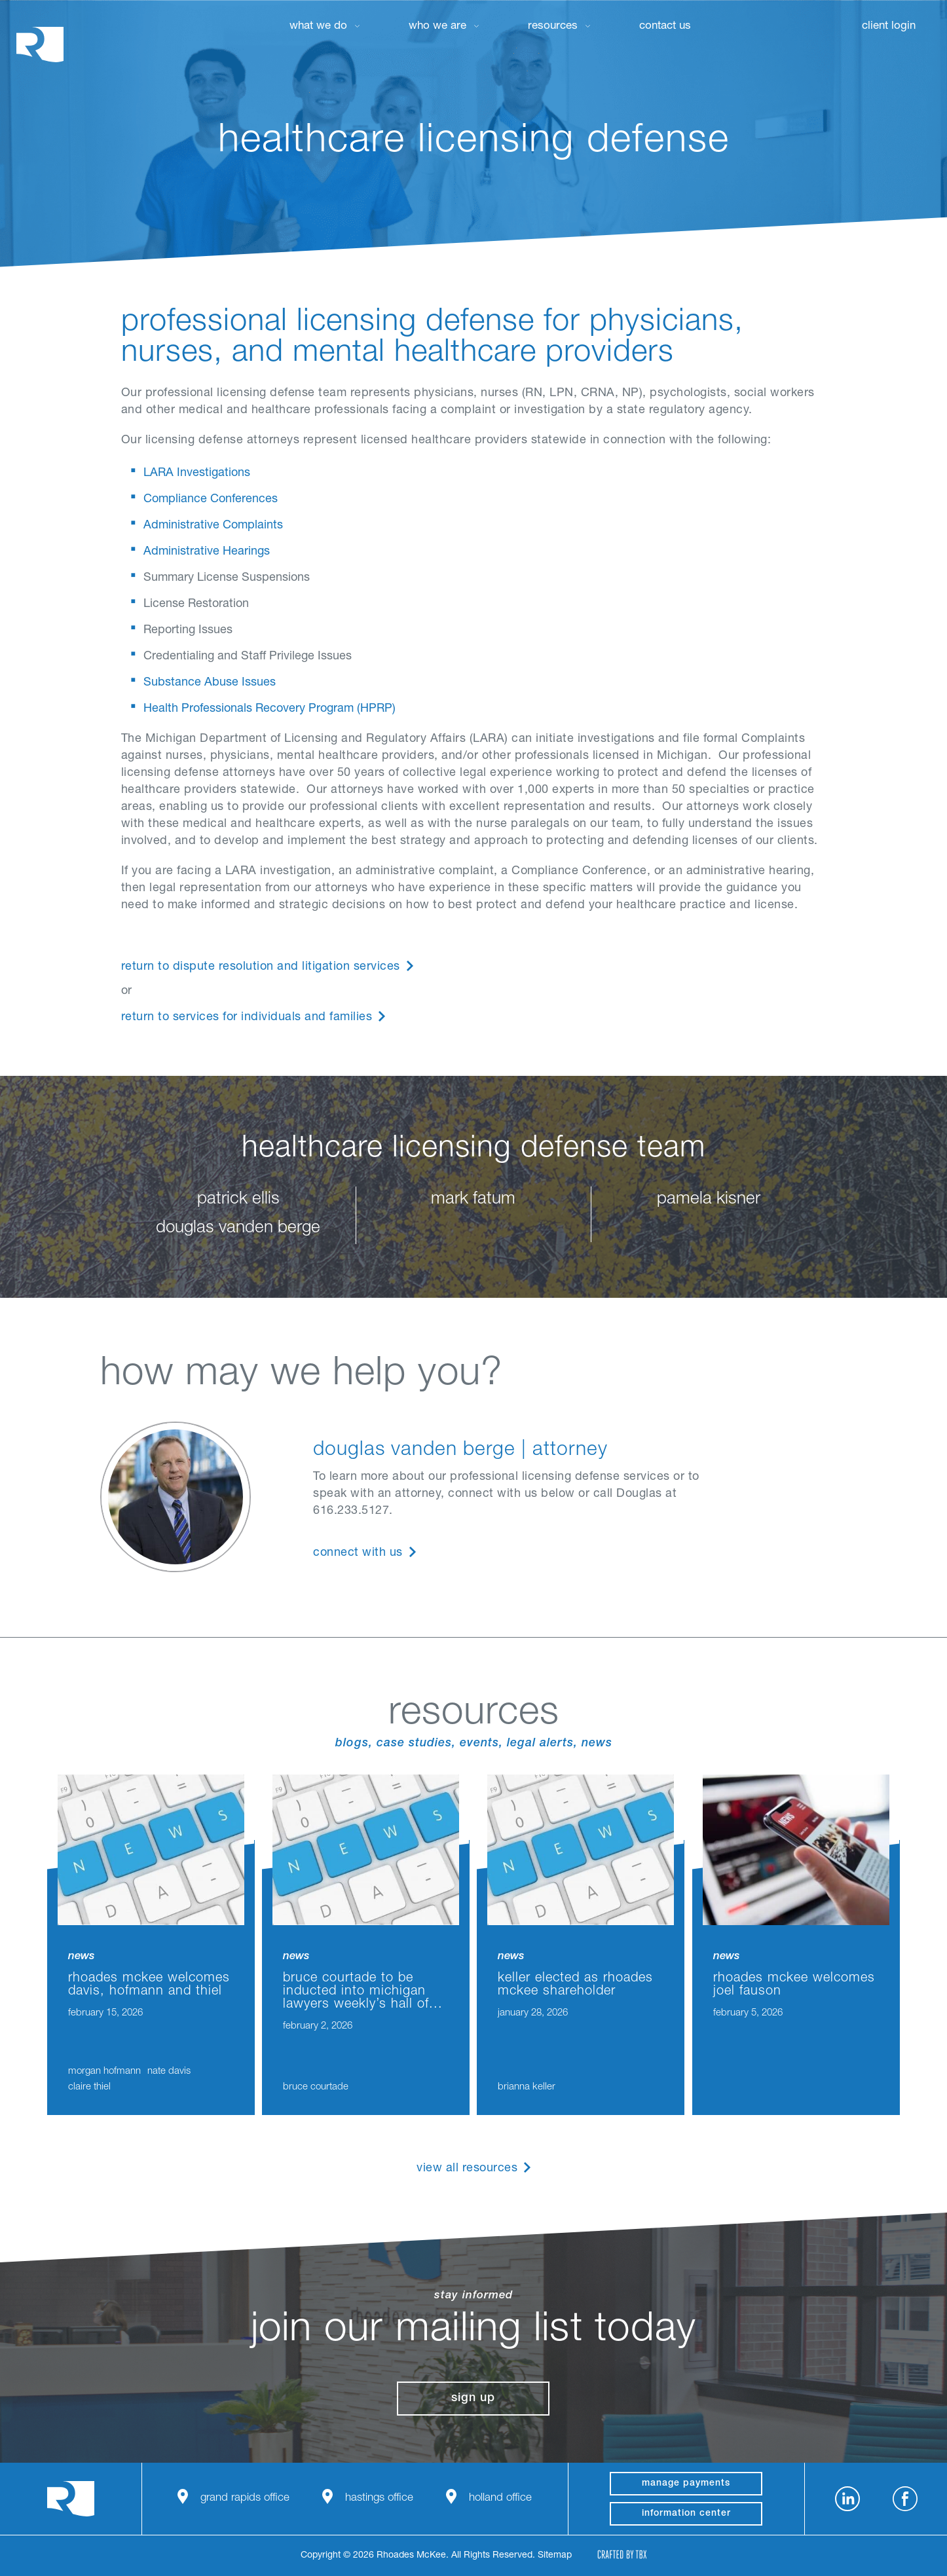 The height and width of the screenshot is (2576, 947). Describe the element at coordinates (889, 26) in the screenshot. I see `Client Login` at that location.